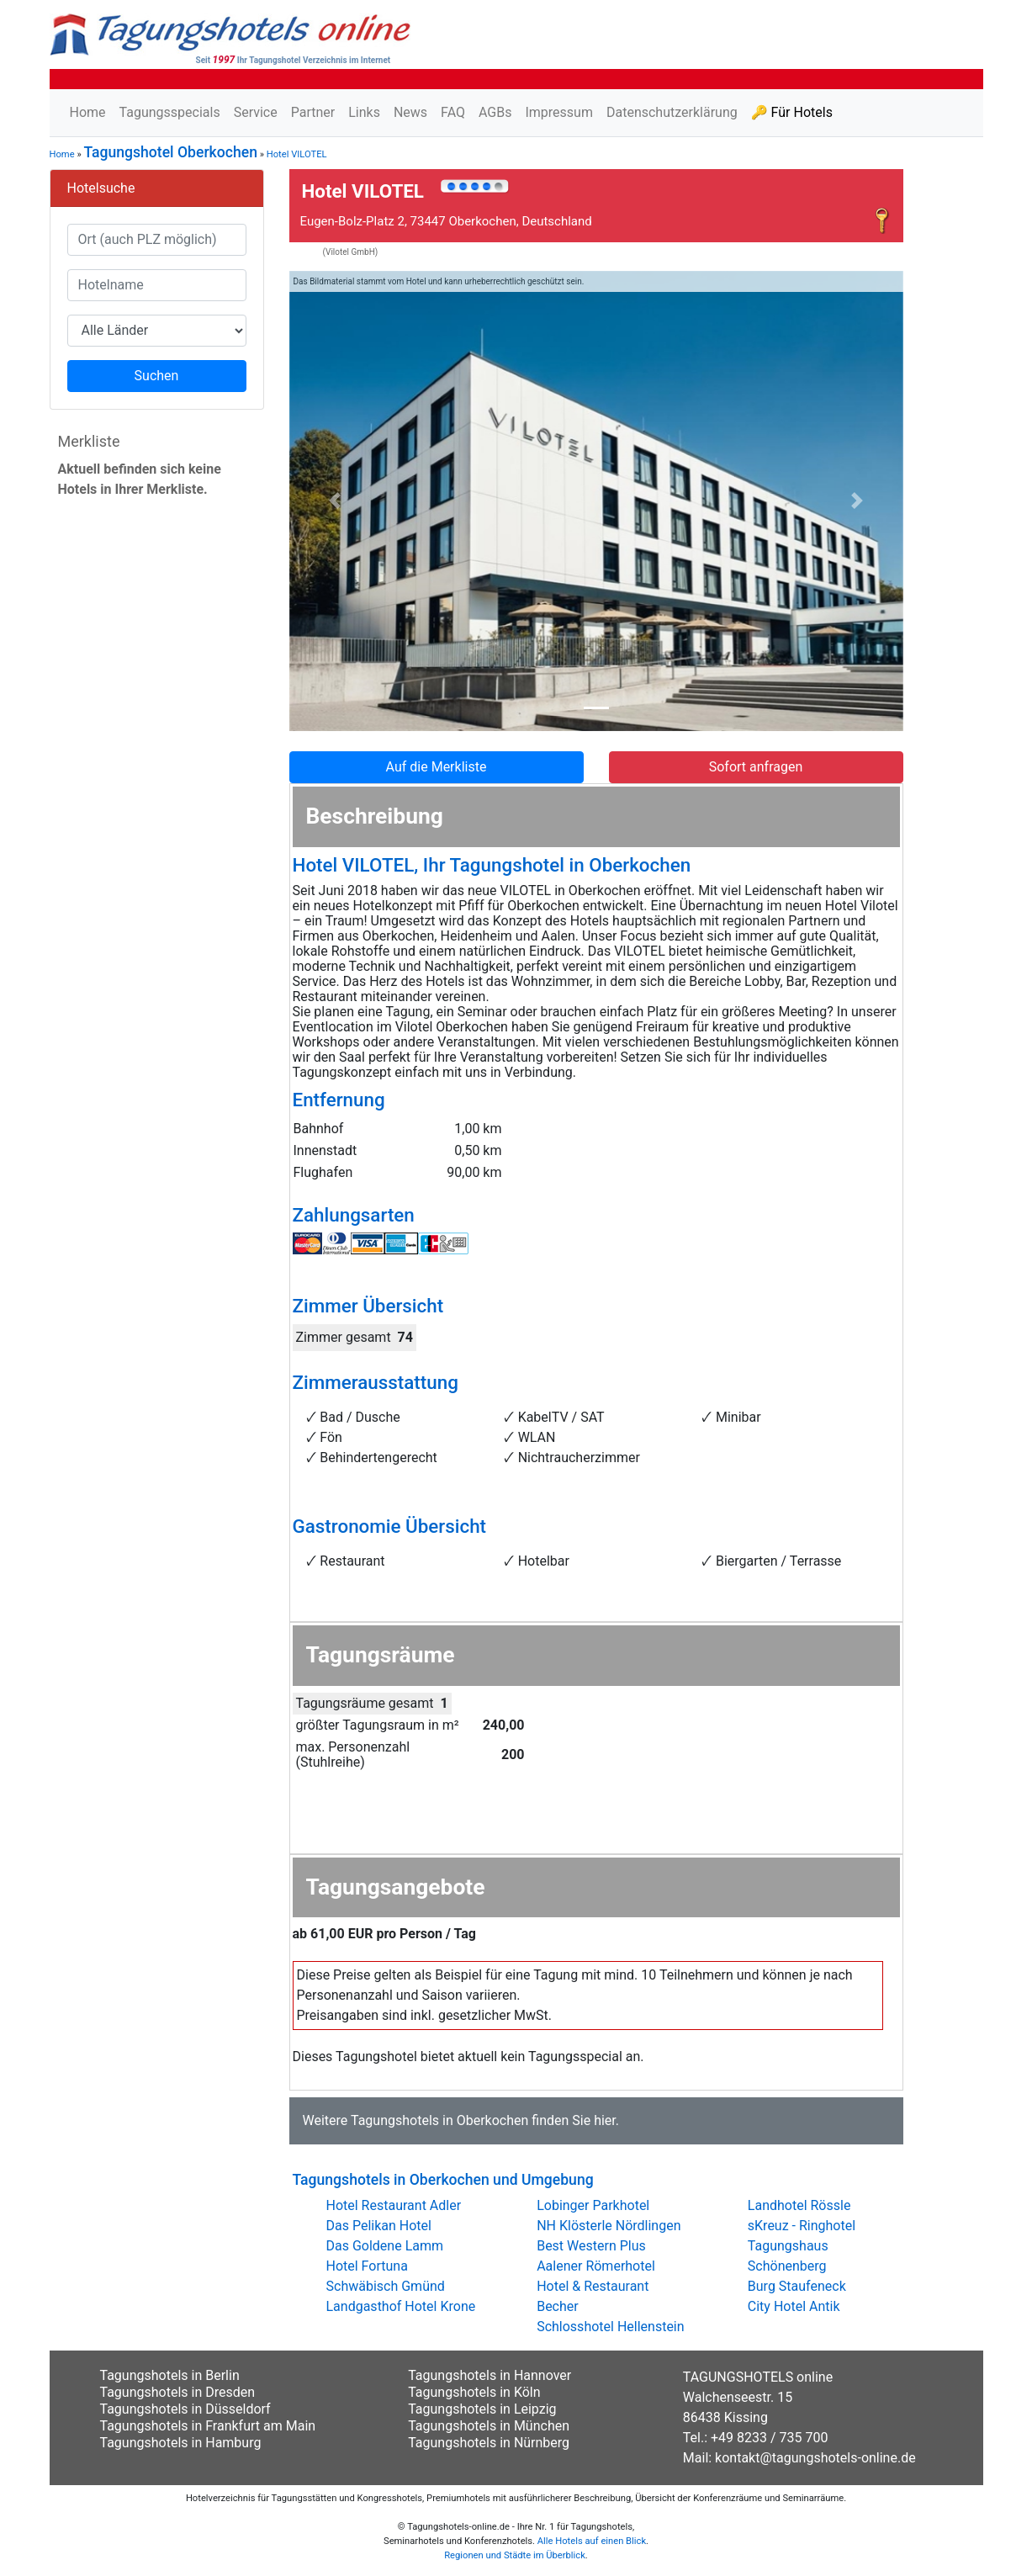  Describe the element at coordinates (385, 2246) in the screenshot. I see `Das Goldene Lamm` at that location.